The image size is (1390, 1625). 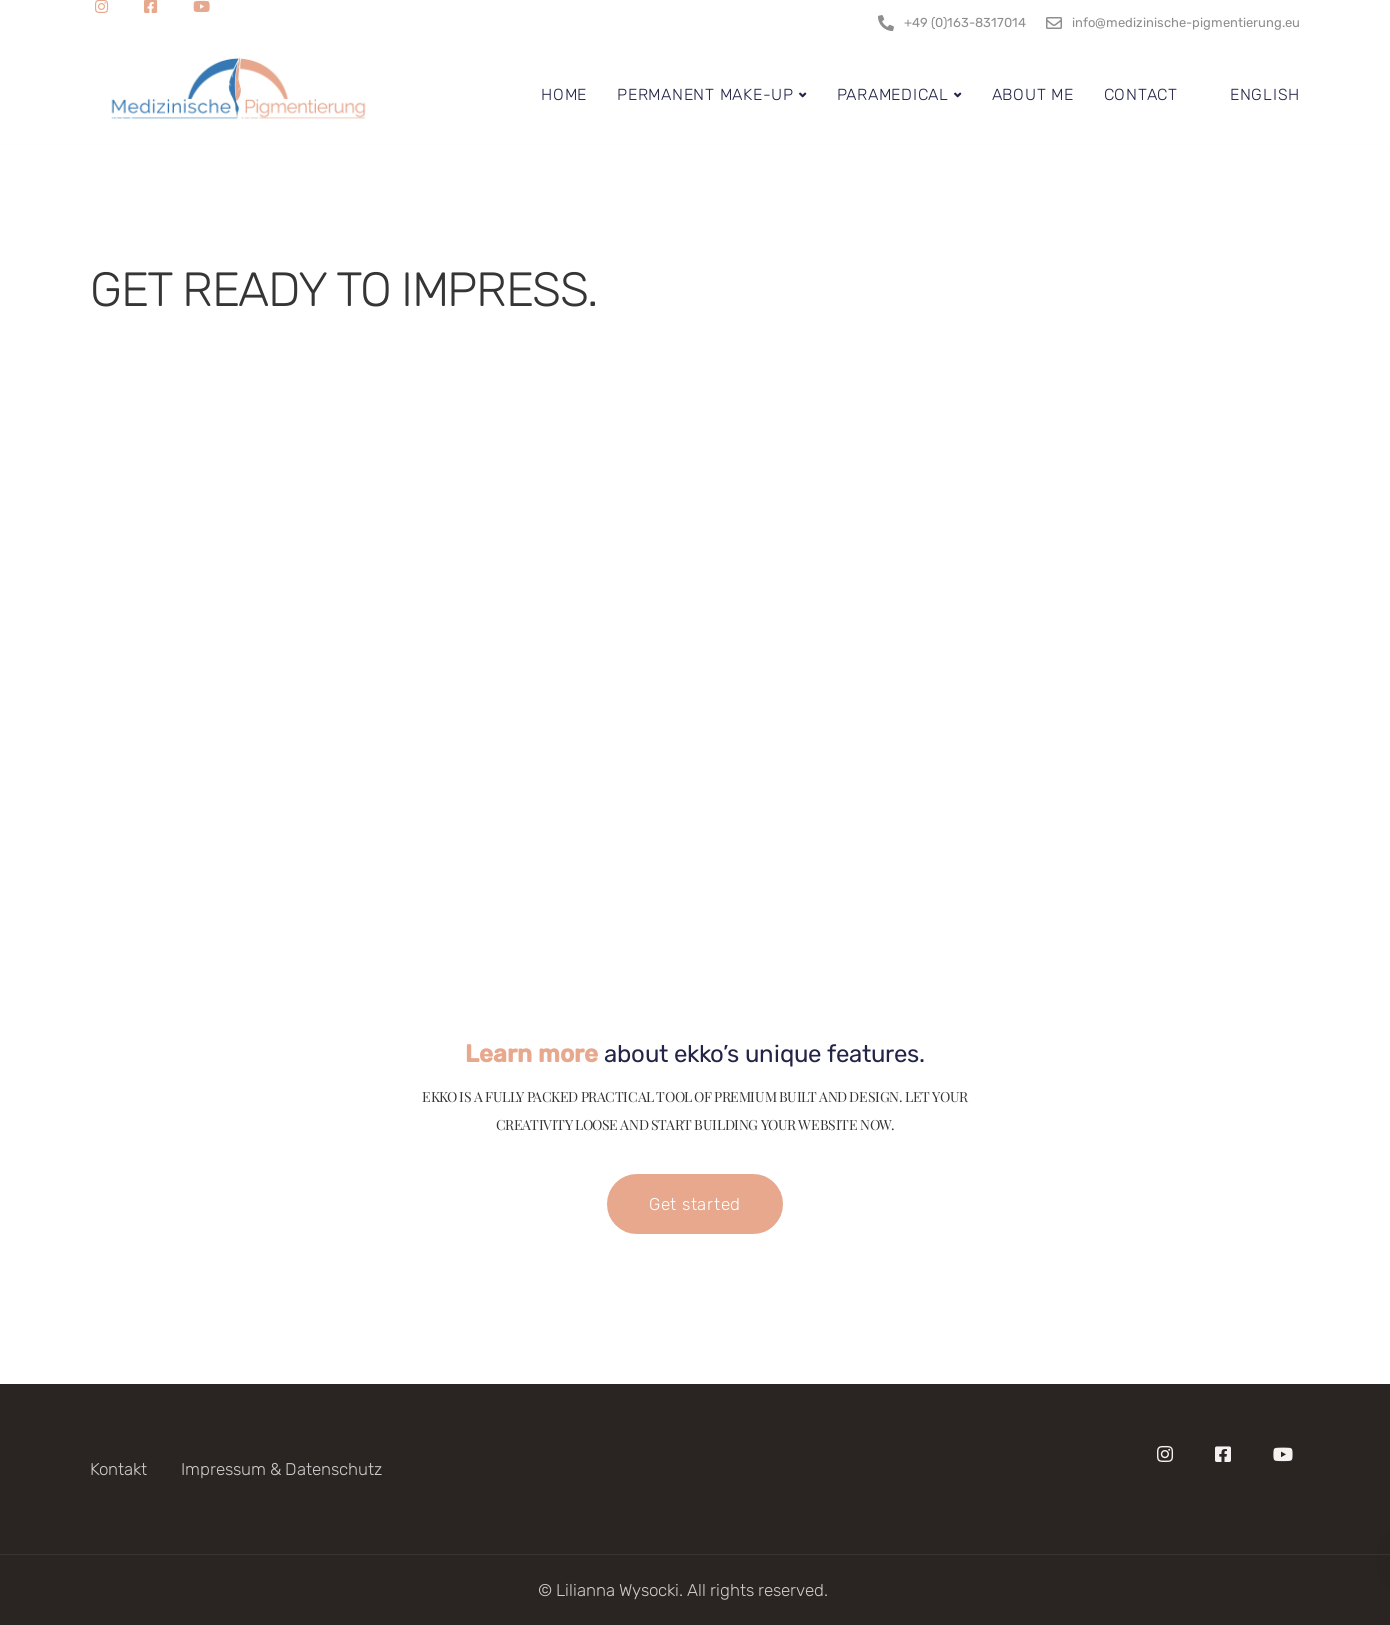 What do you see at coordinates (893, 94) in the screenshot?
I see `Paramedical` at bounding box center [893, 94].